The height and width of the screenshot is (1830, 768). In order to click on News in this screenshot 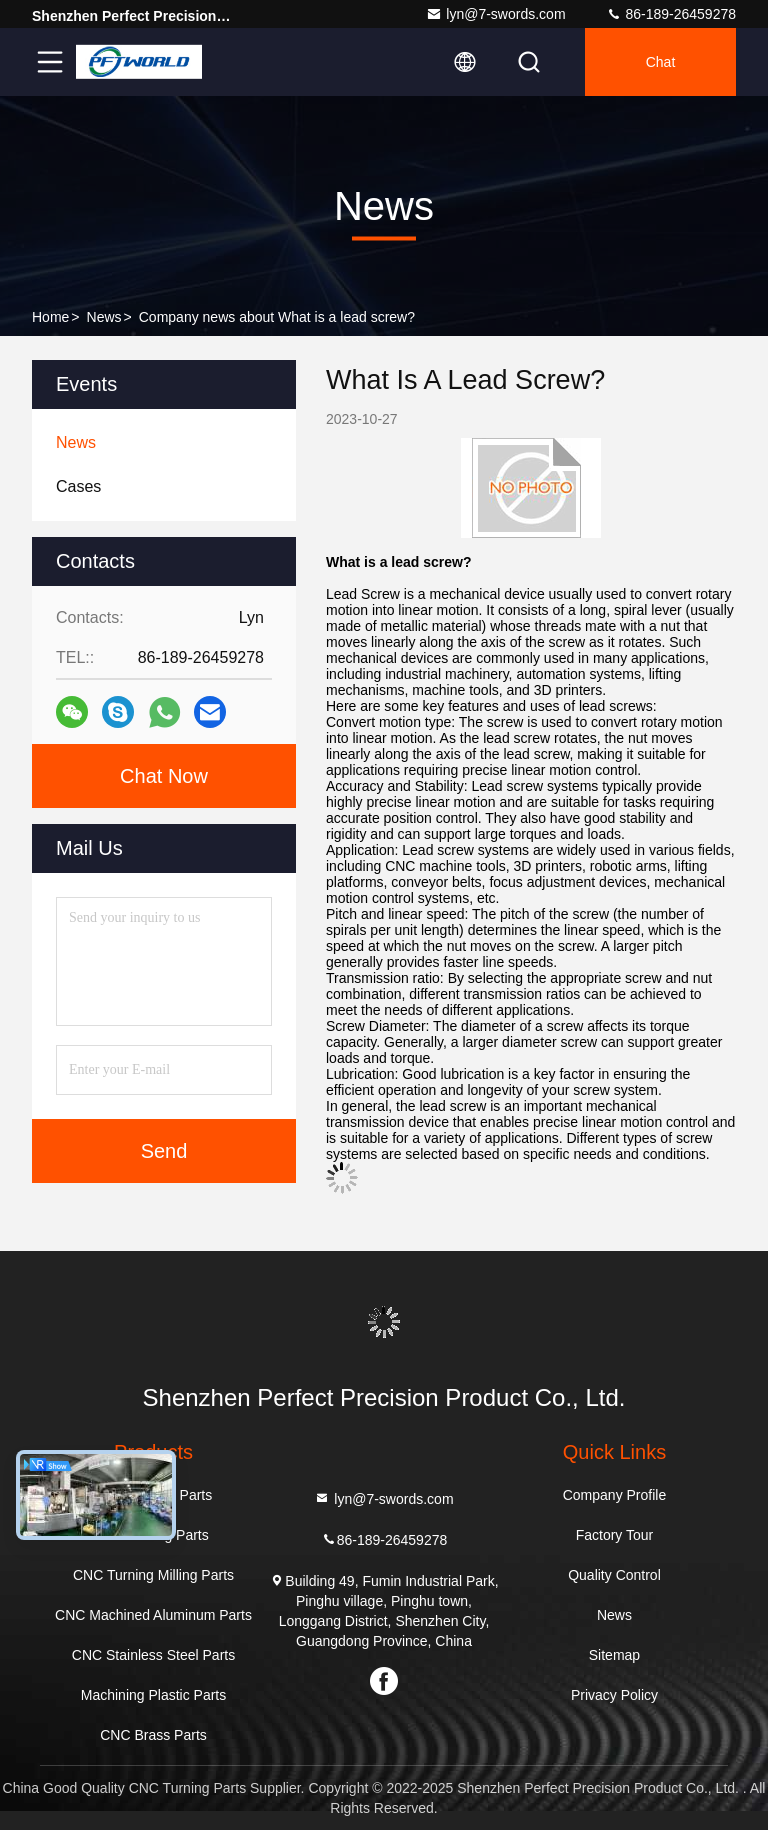, I will do `click(104, 317)`.